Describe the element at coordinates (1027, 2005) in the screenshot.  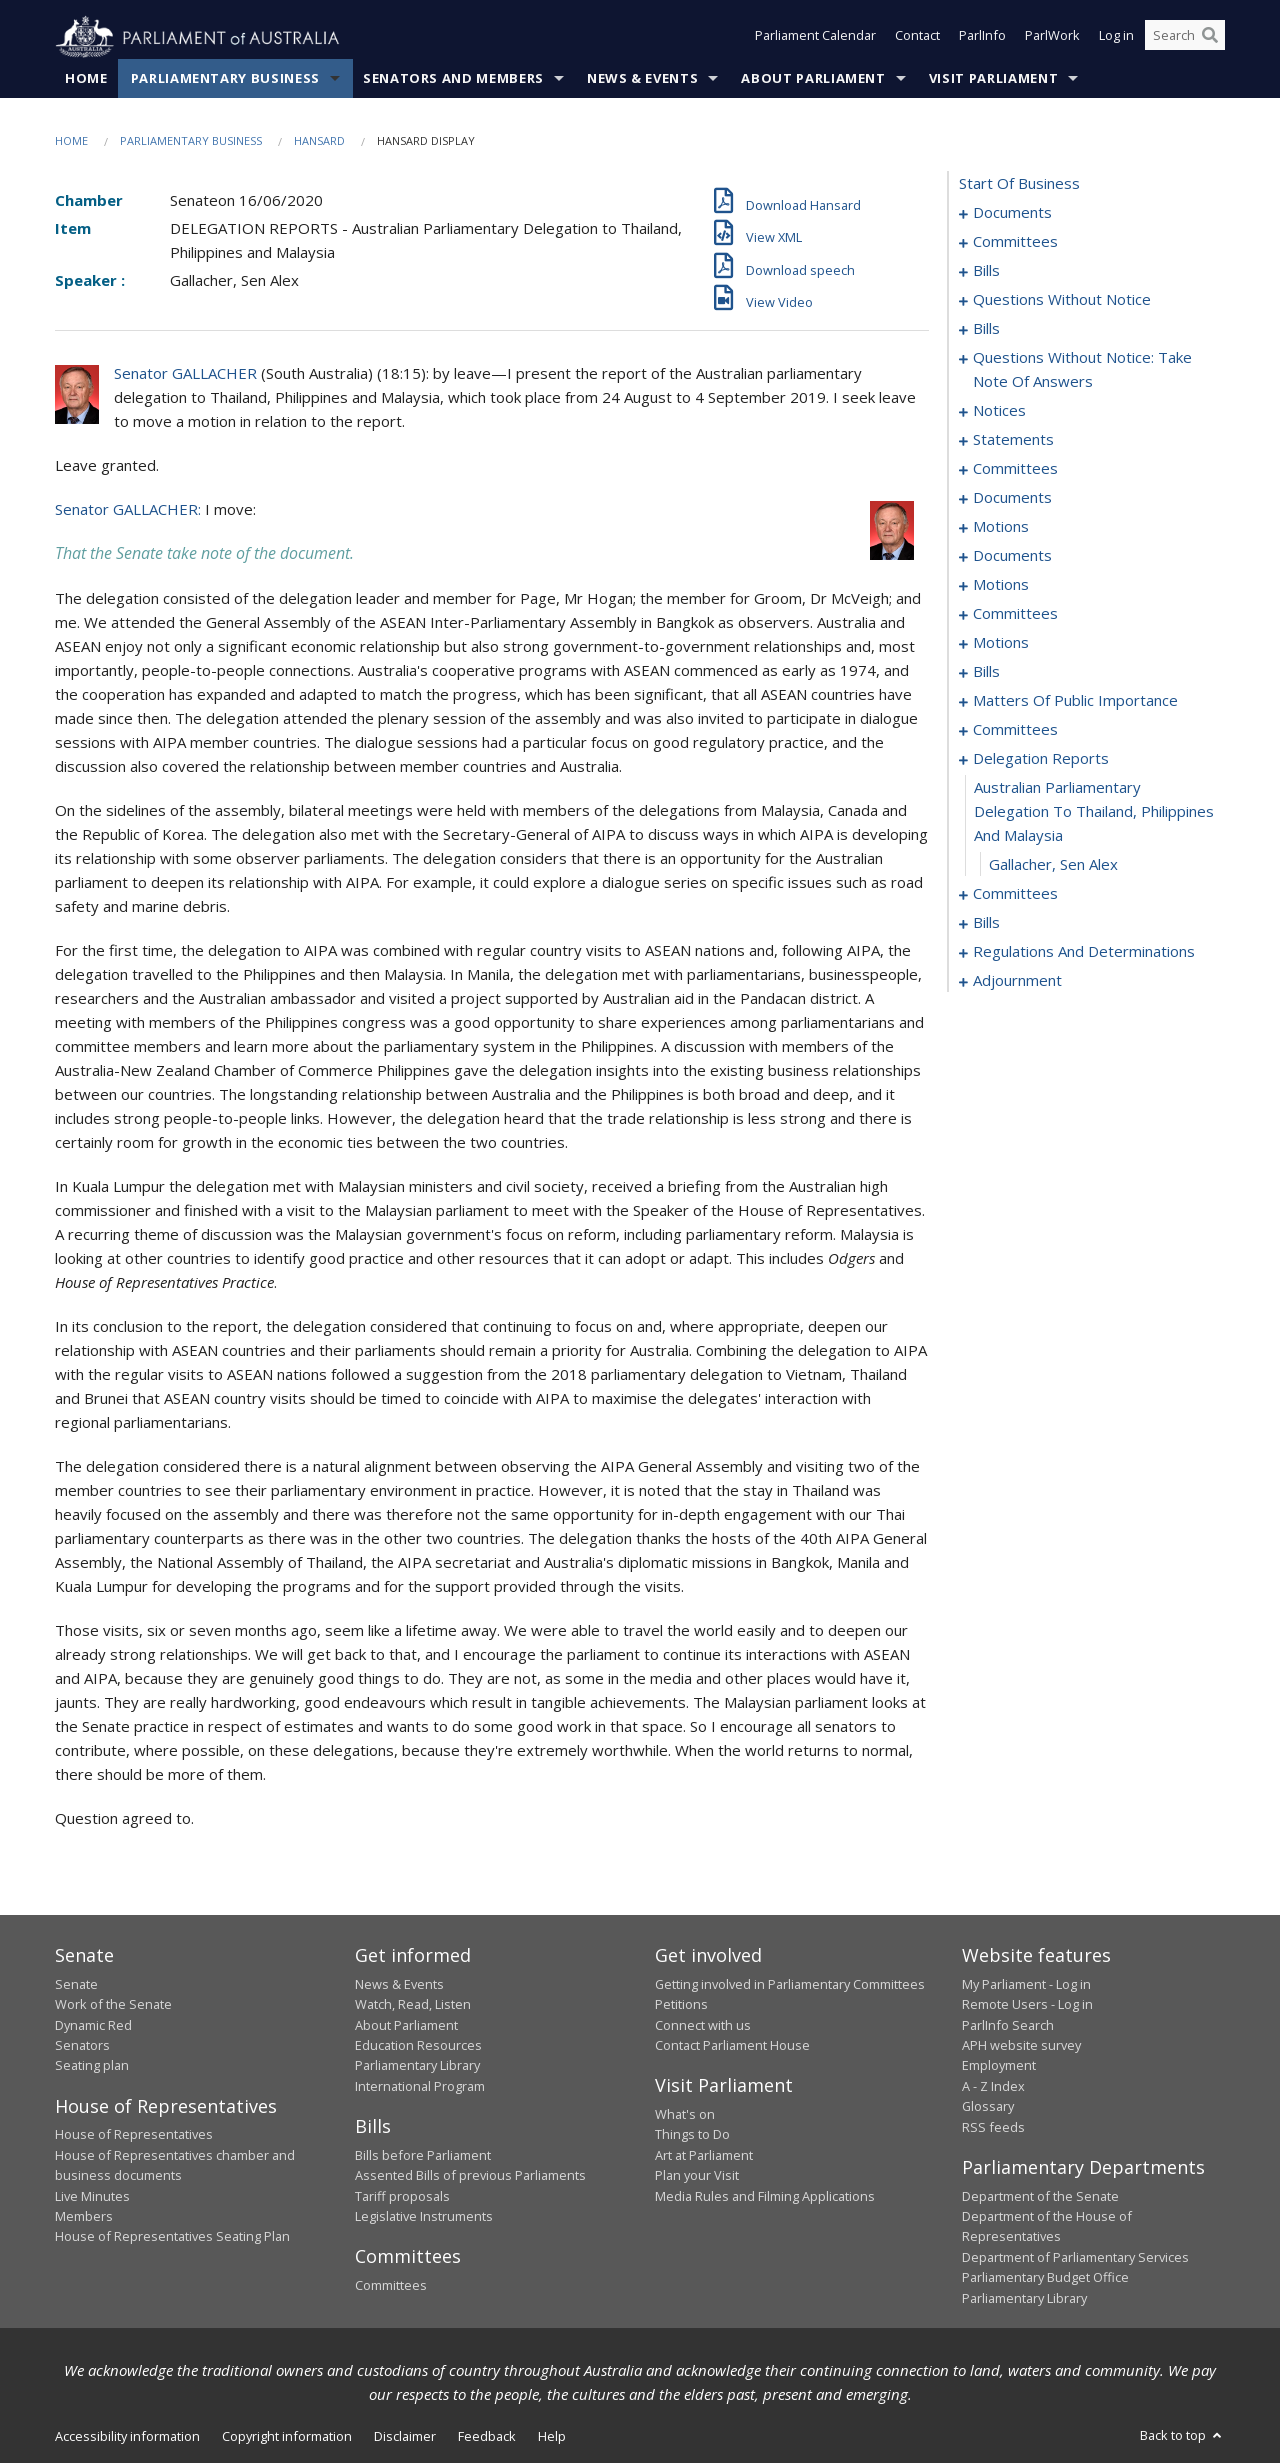
I see `Remote Users - Log in` at that location.